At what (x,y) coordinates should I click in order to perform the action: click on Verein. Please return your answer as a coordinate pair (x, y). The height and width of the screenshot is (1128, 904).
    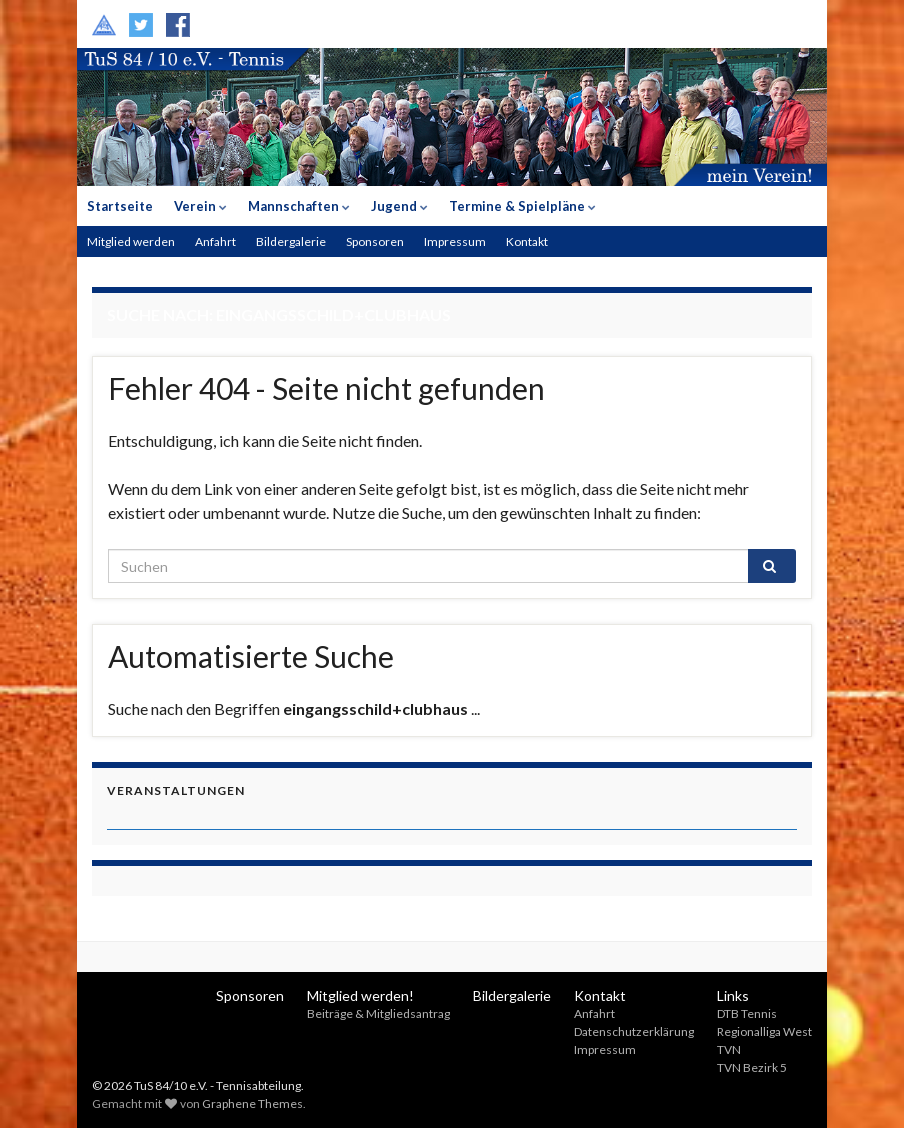
    Looking at the image, I should click on (200, 206).